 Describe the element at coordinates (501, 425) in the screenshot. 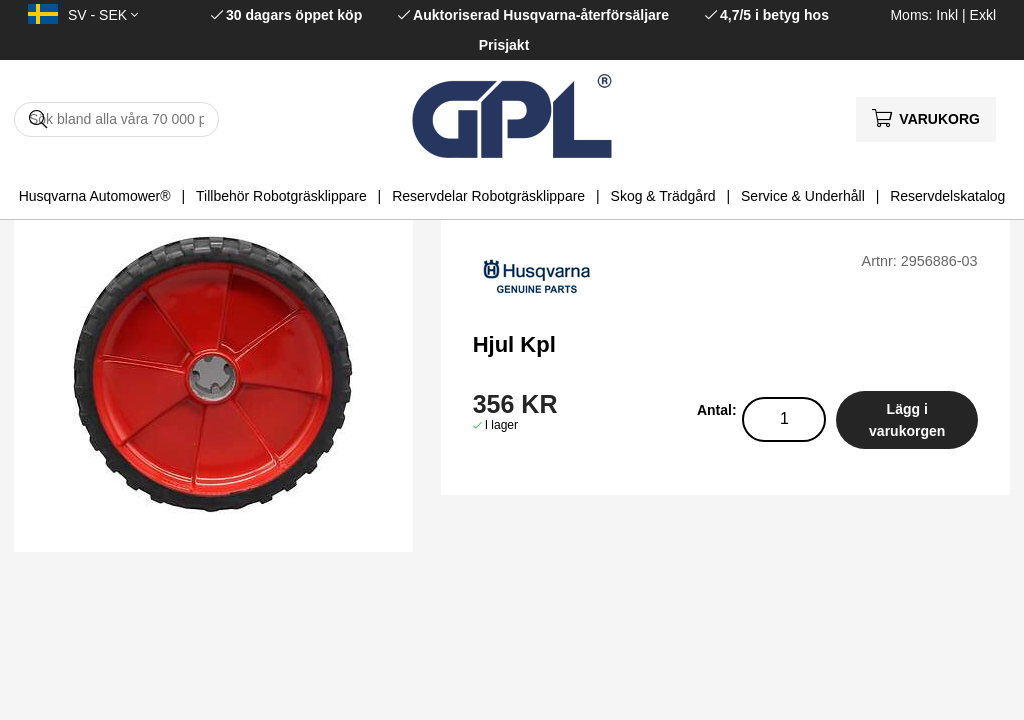

I see `I lager` at that location.